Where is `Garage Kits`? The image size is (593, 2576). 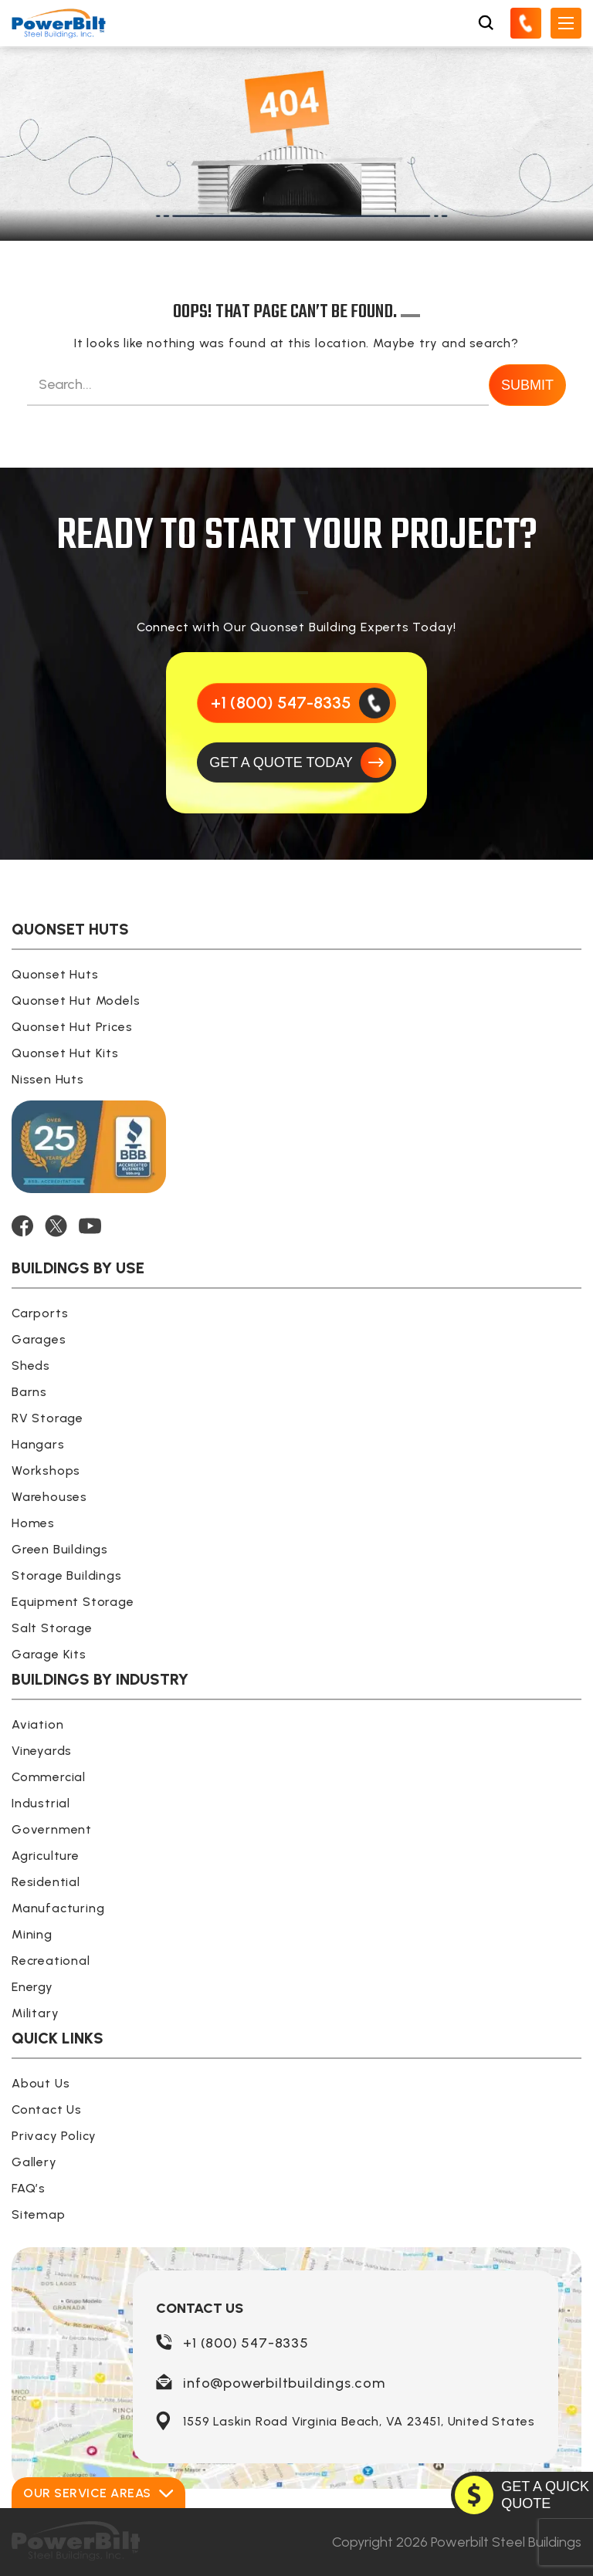
Garage Kits is located at coordinates (49, 1654).